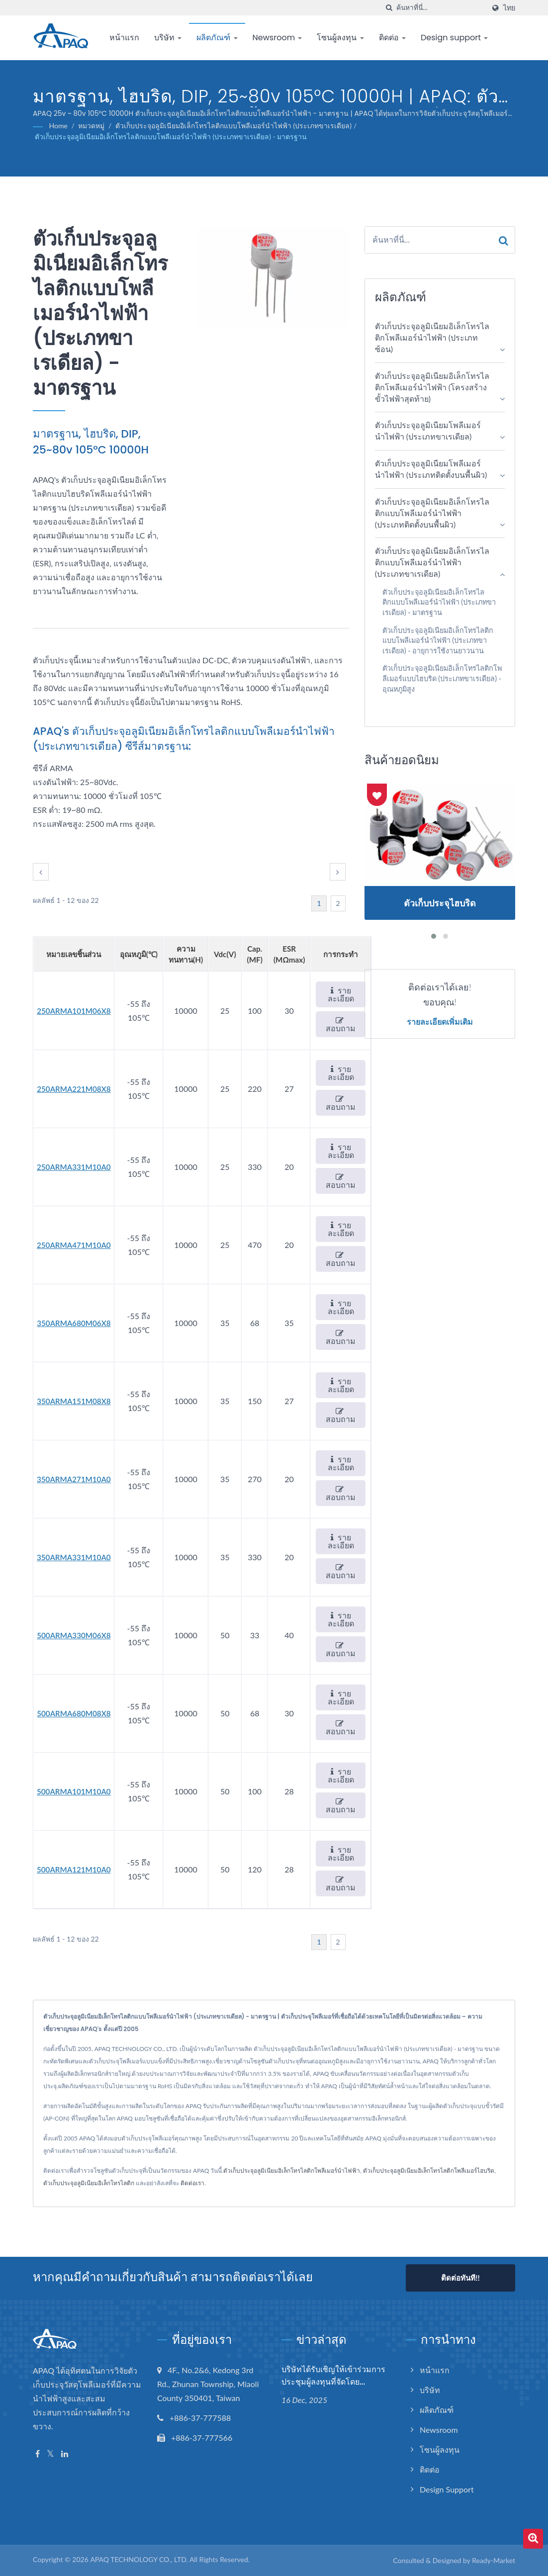  Describe the element at coordinates (432, 337) in the screenshot. I see `ตัวเก็บประจุอลูมิเนียมอิเล็กโทรไลติกโพลีเมอร์นำไฟฟ้า (ประเภทซ้อน)` at that location.